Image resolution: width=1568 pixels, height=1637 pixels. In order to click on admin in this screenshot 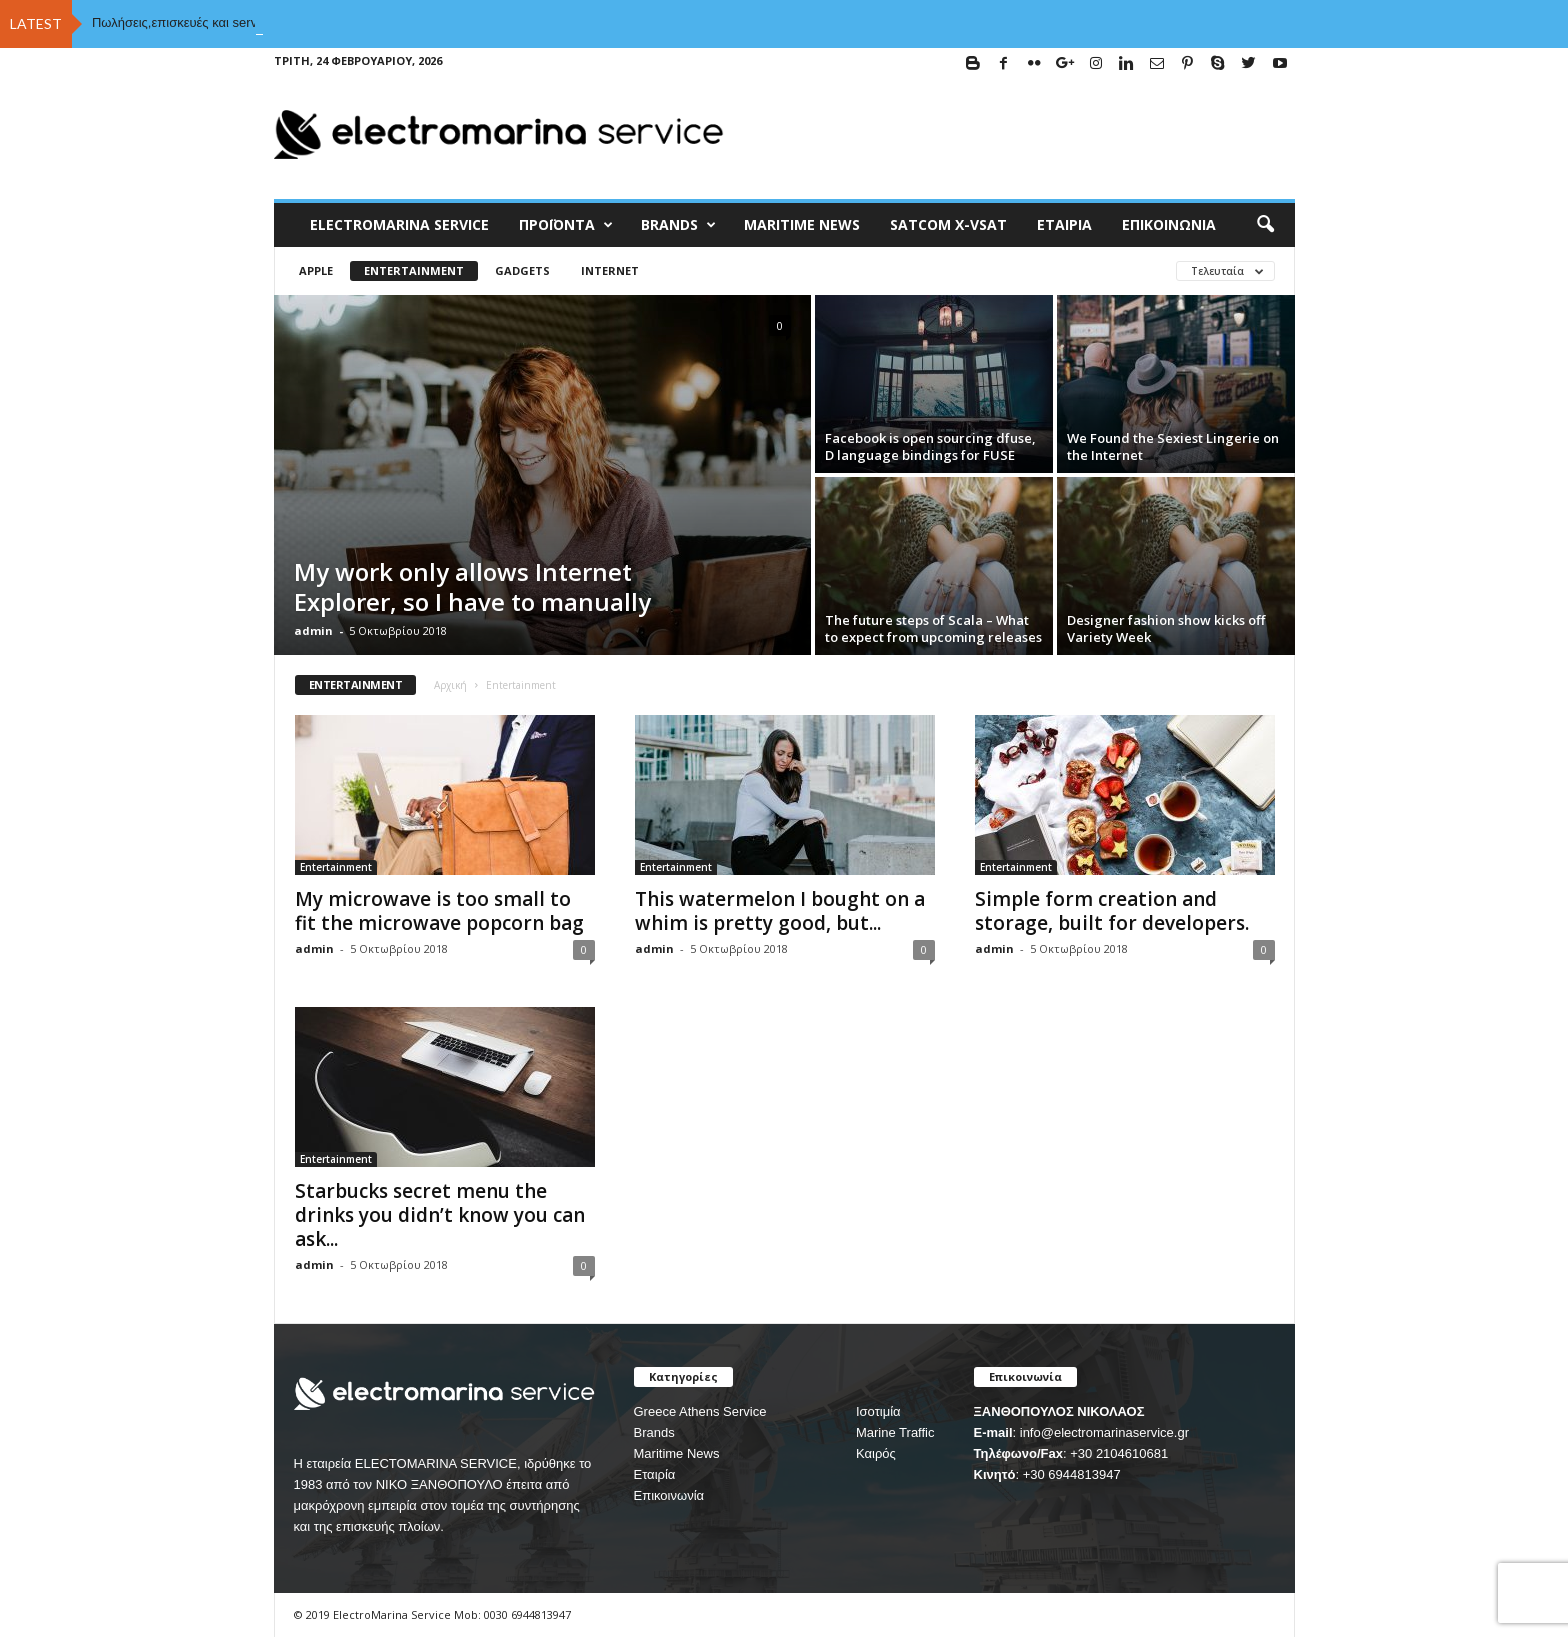, I will do `click(313, 630)`.